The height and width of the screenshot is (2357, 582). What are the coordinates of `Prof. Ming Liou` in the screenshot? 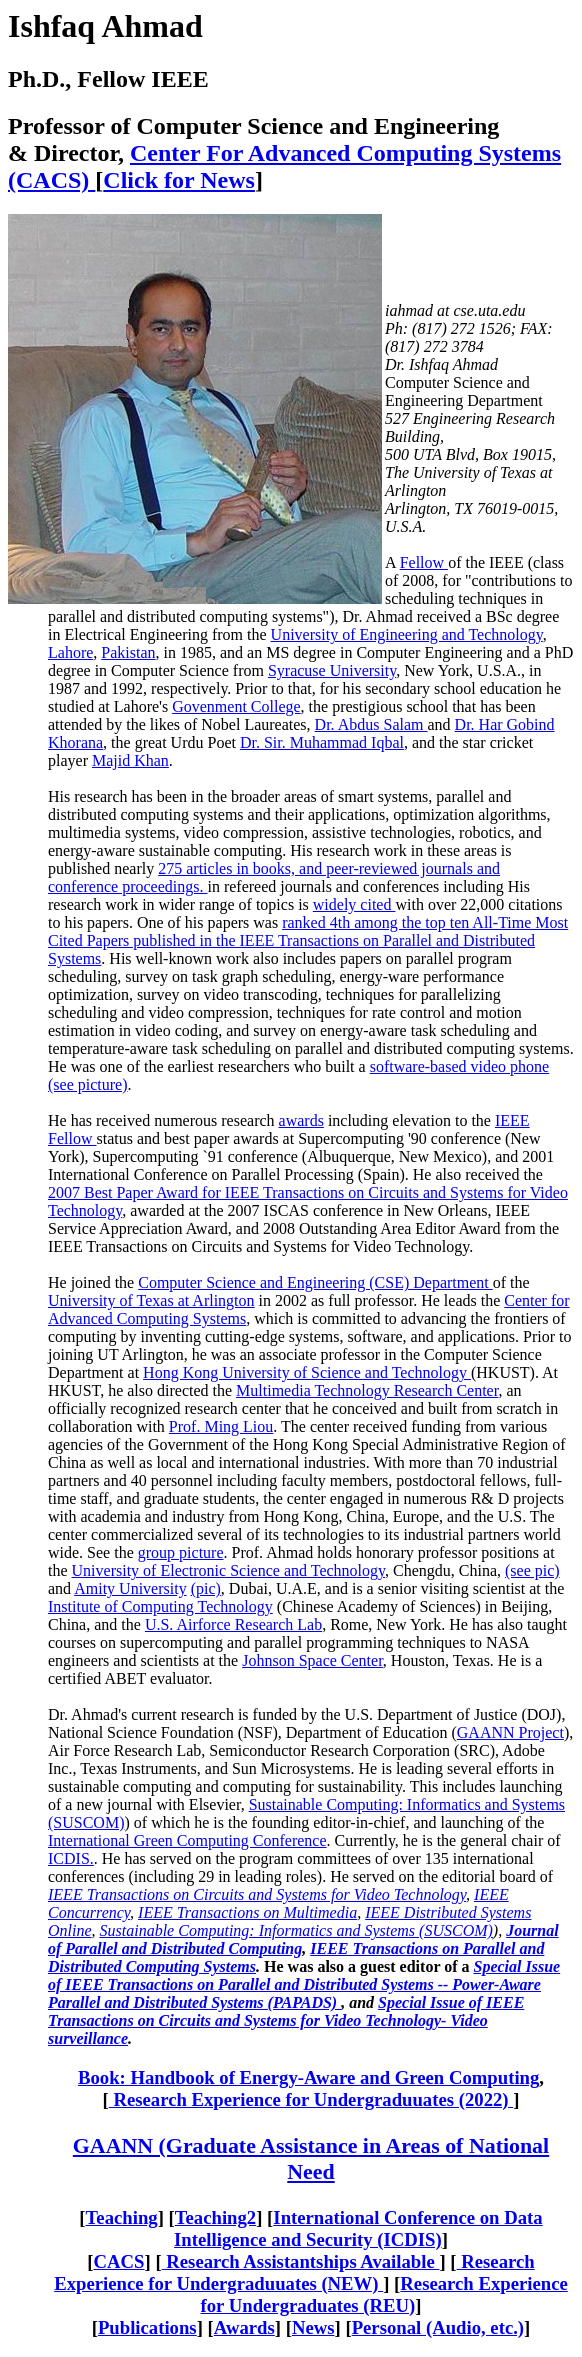 It's located at (221, 1426).